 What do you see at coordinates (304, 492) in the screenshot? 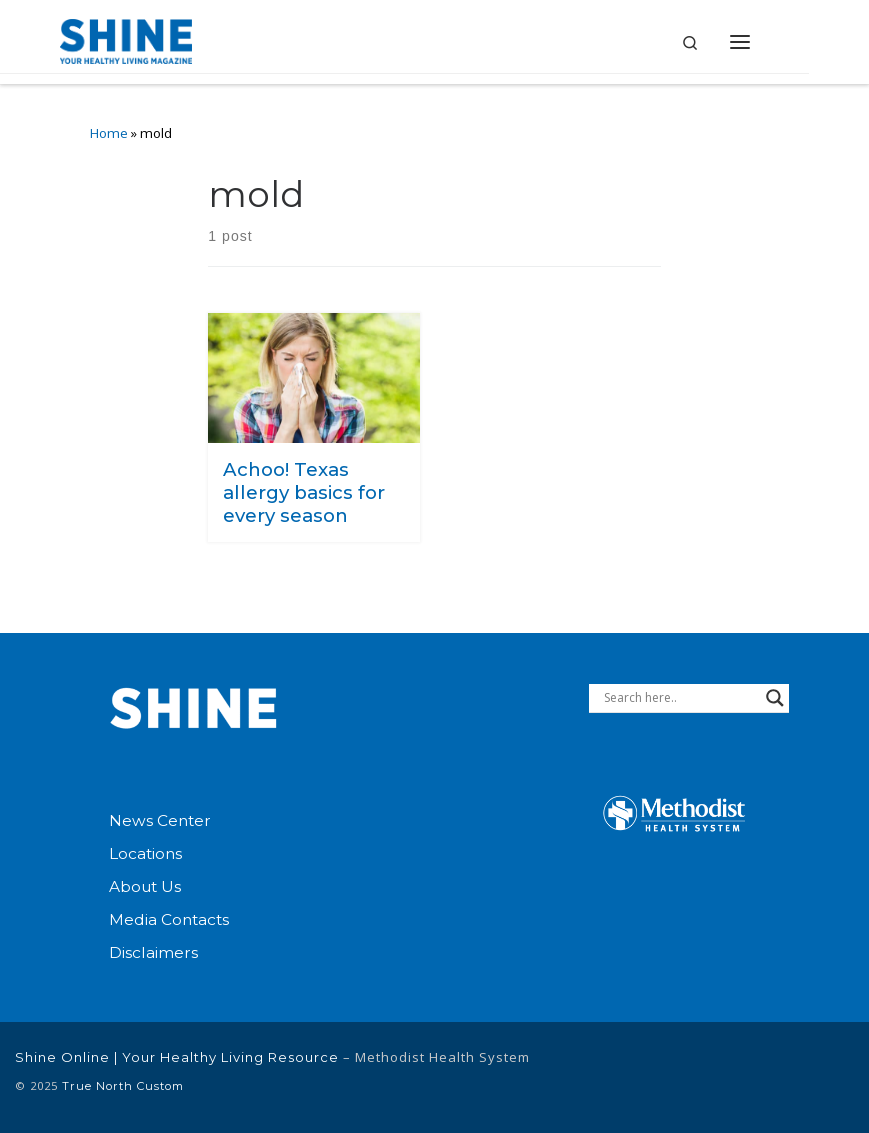
I see `Achoo! Texas allergy basics for every season` at bounding box center [304, 492].